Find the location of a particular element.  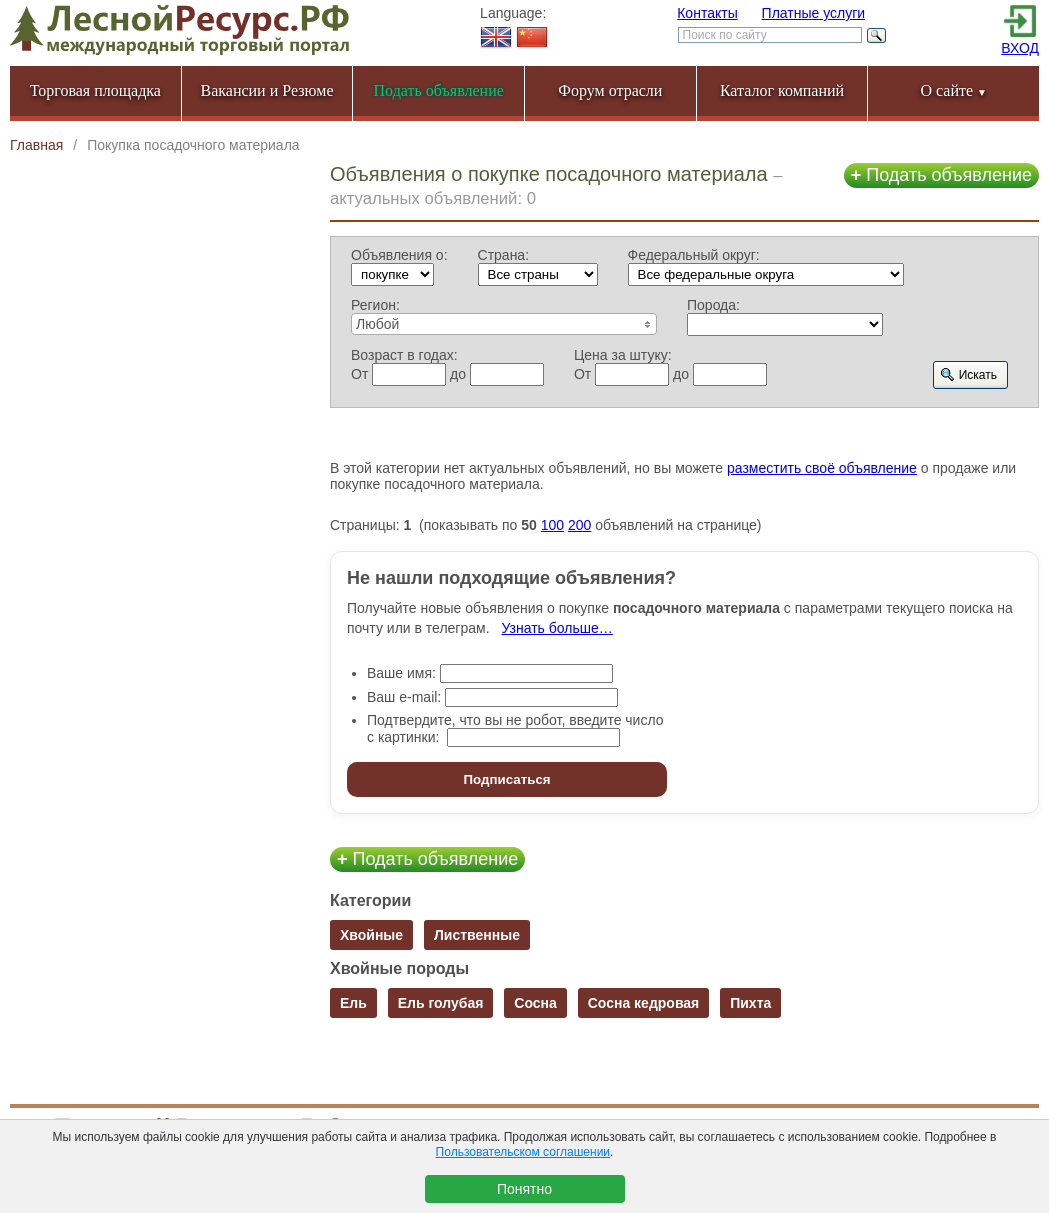

Порода: is located at coordinates (713, 305).